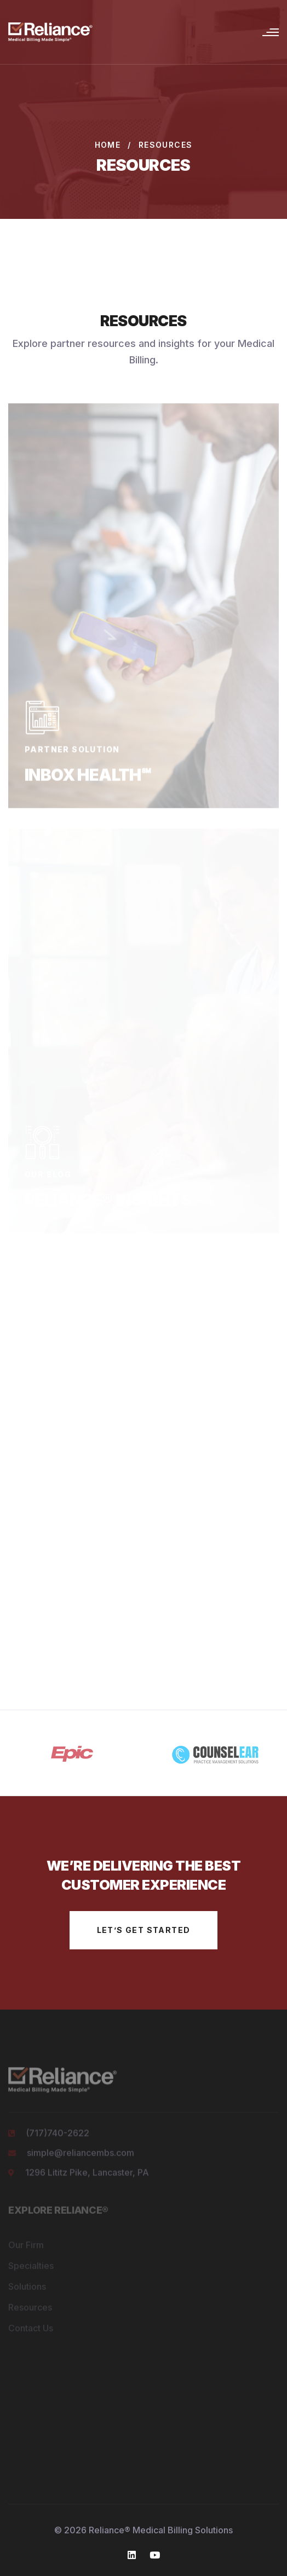 This screenshot has width=287, height=2576. What do you see at coordinates (57, 2135) in the screenshot?
I see `(717)740-2622` at bounding box center [57, 2135].